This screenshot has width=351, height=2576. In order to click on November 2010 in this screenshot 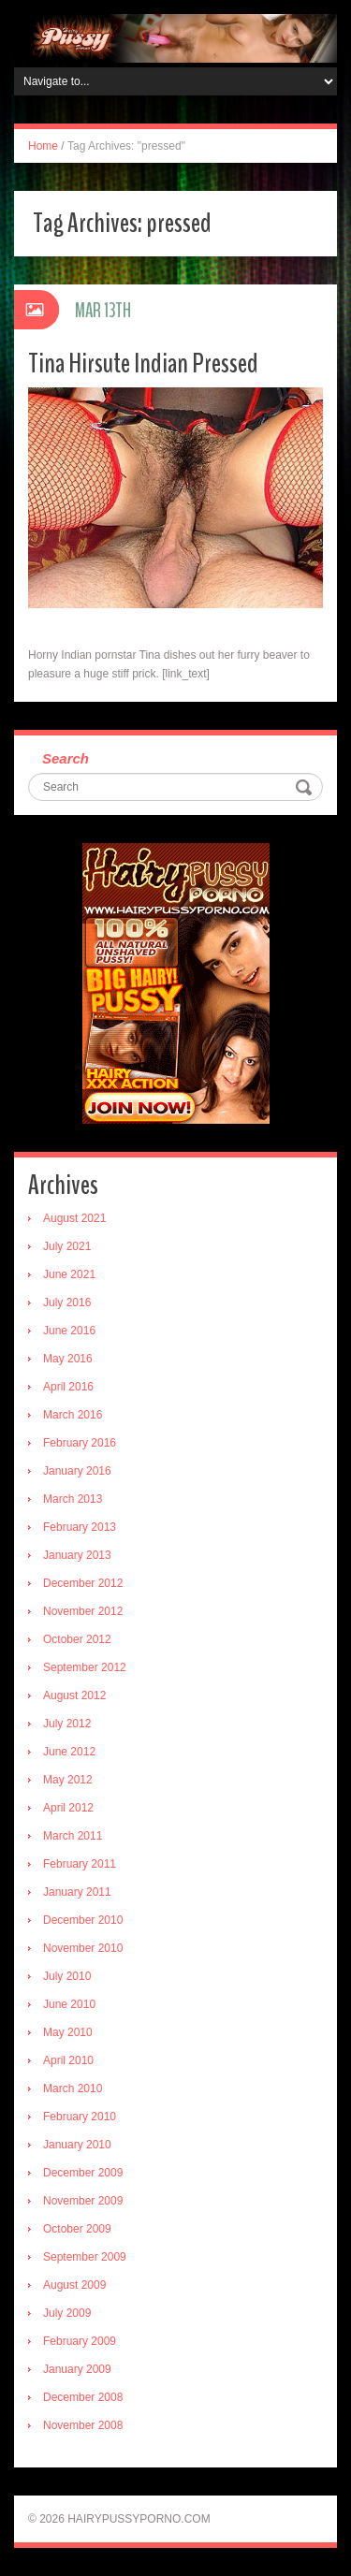, I will do `click(83, 1948)`.